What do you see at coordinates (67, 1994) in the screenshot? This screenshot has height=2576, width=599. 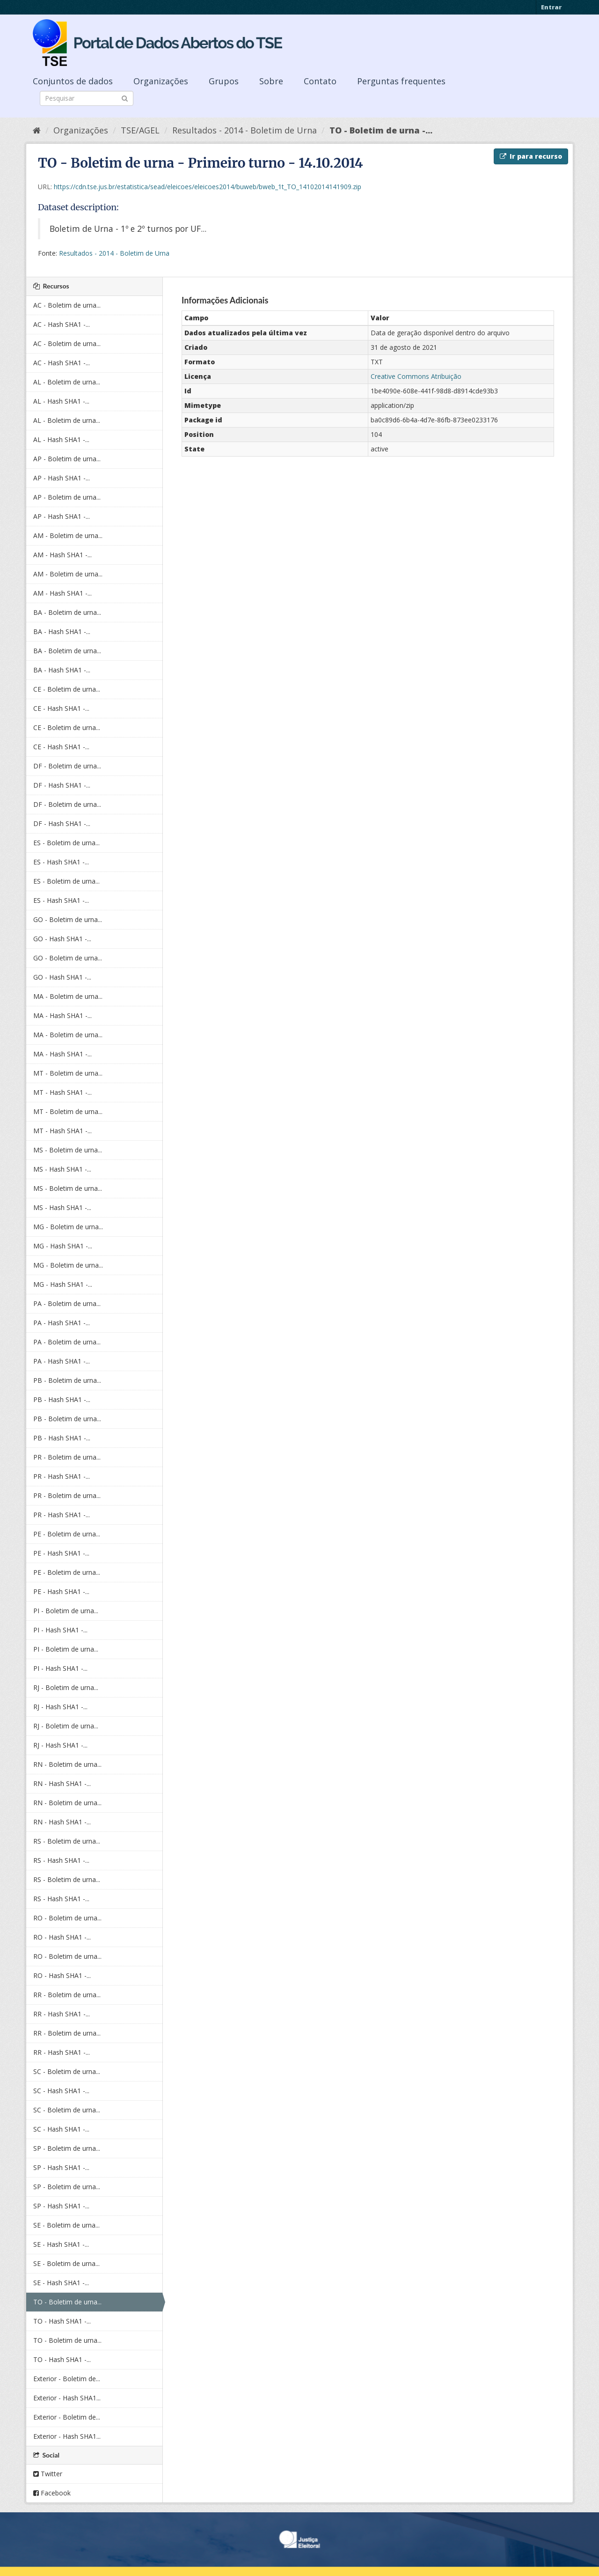 I see `RR - Boletim de urna...` at bounding box center [67, 1994].